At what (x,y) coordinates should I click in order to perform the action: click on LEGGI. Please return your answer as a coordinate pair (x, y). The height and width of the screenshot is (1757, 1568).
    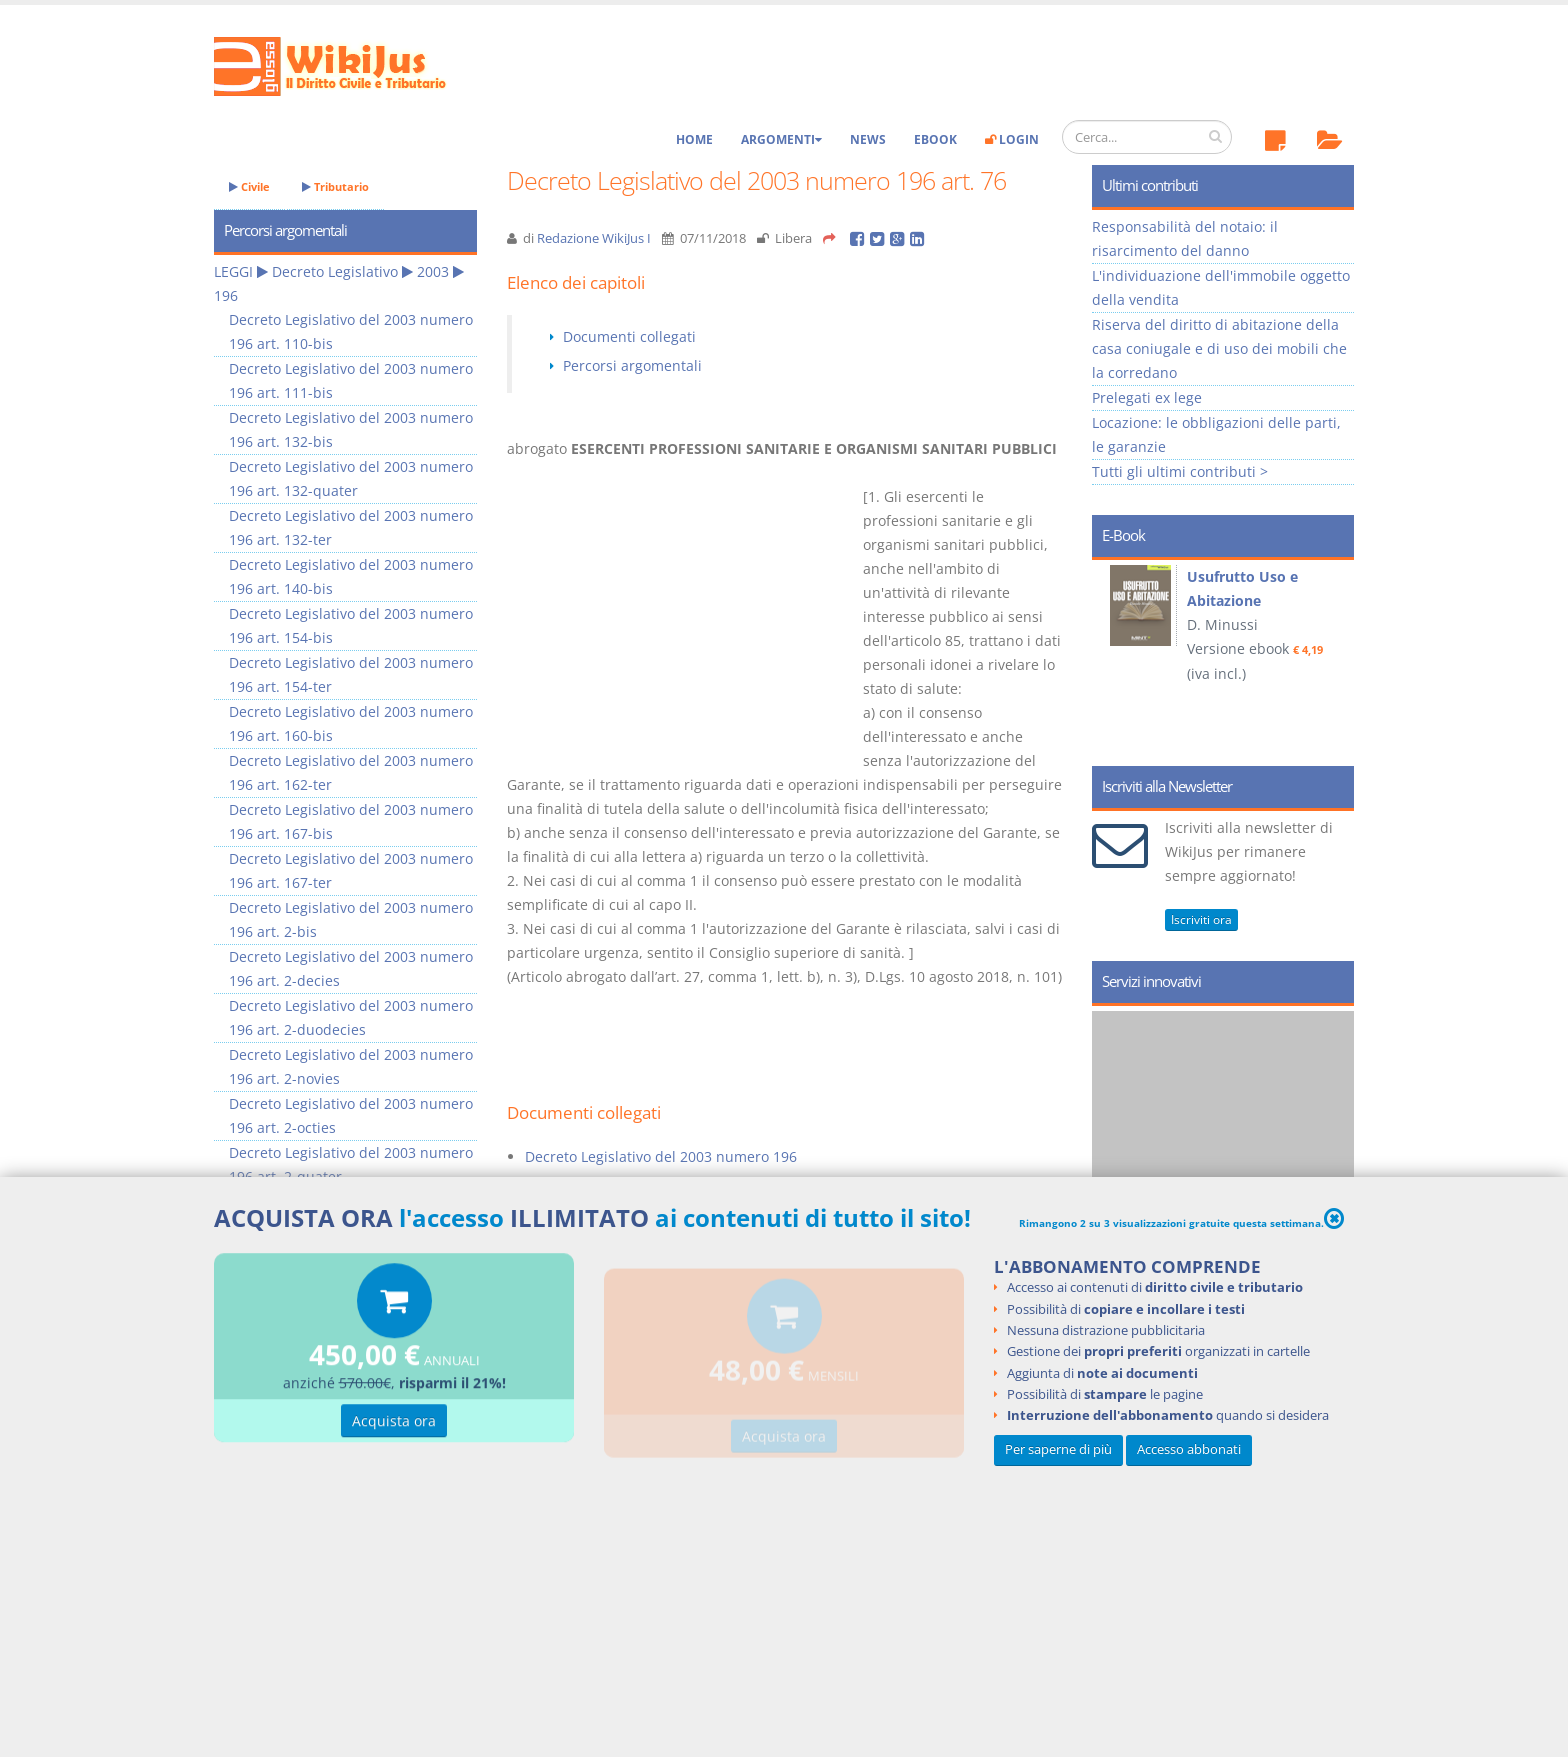
    Looking at the image, I should click on (233, 271).